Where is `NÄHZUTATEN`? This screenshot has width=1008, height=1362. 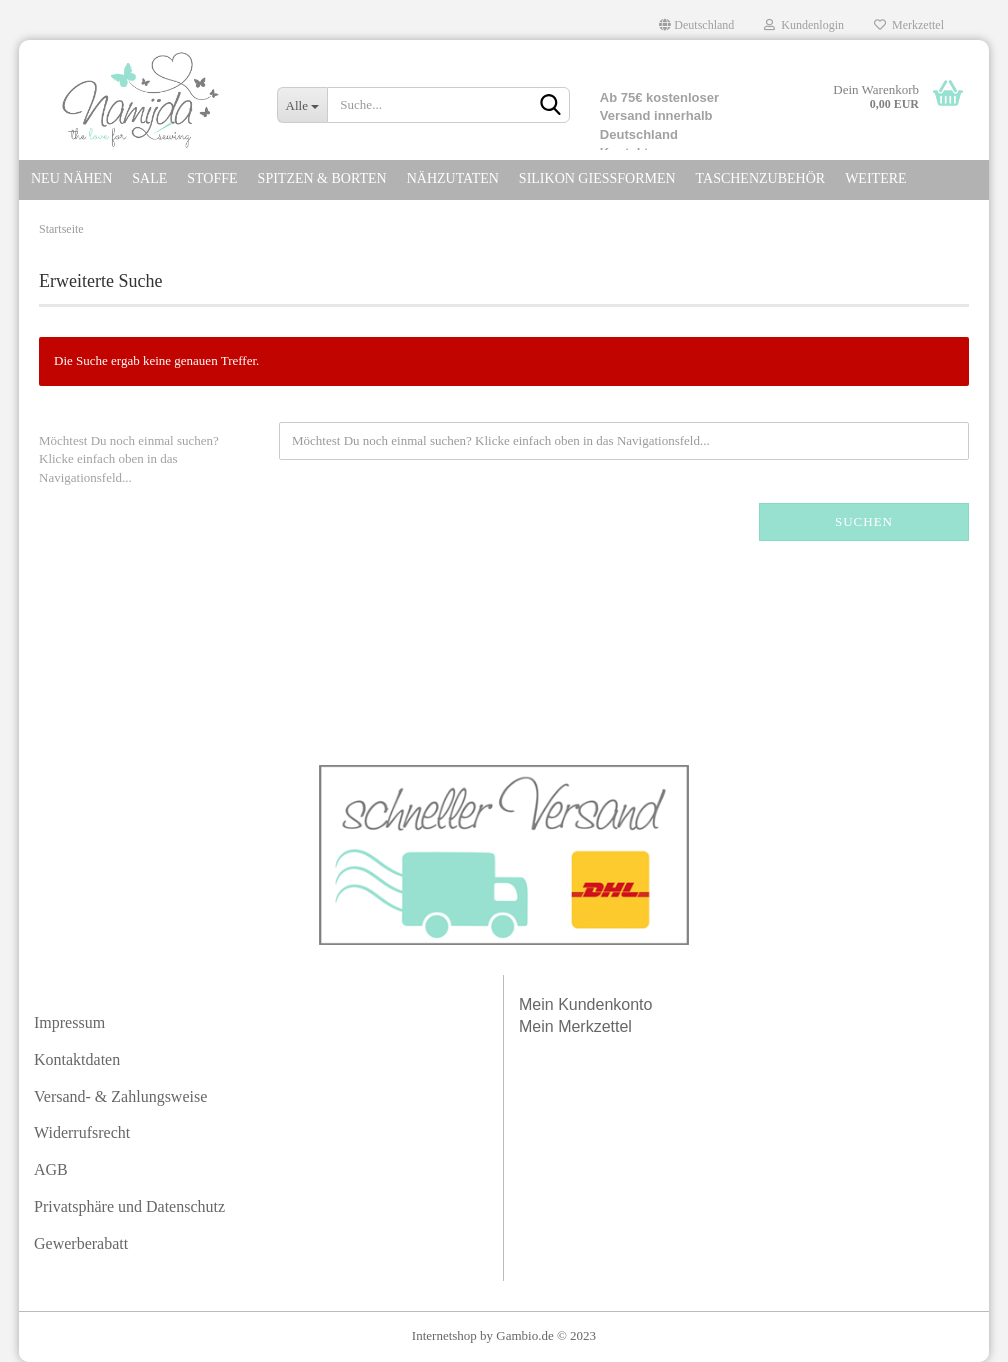
NÄHZUTATEN is located at coordinates (453, 178).